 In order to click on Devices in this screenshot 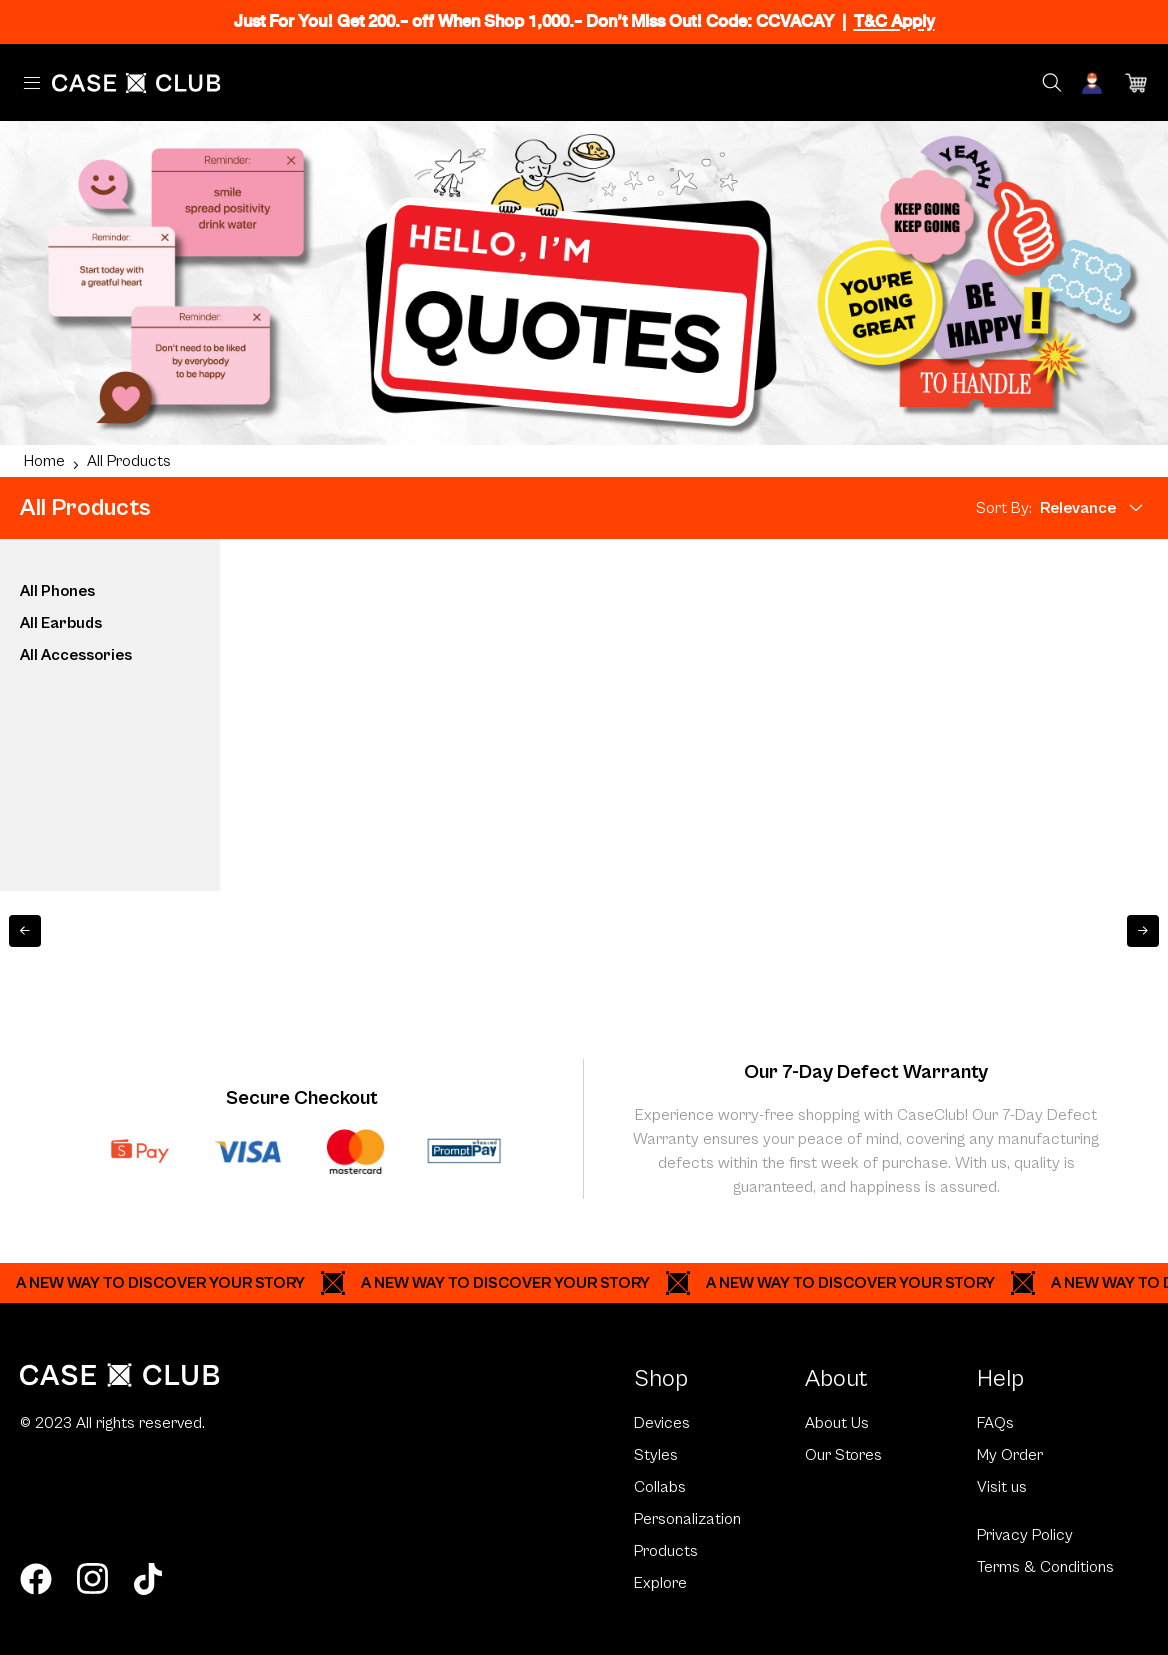, I will do `click(662, 1423)`.